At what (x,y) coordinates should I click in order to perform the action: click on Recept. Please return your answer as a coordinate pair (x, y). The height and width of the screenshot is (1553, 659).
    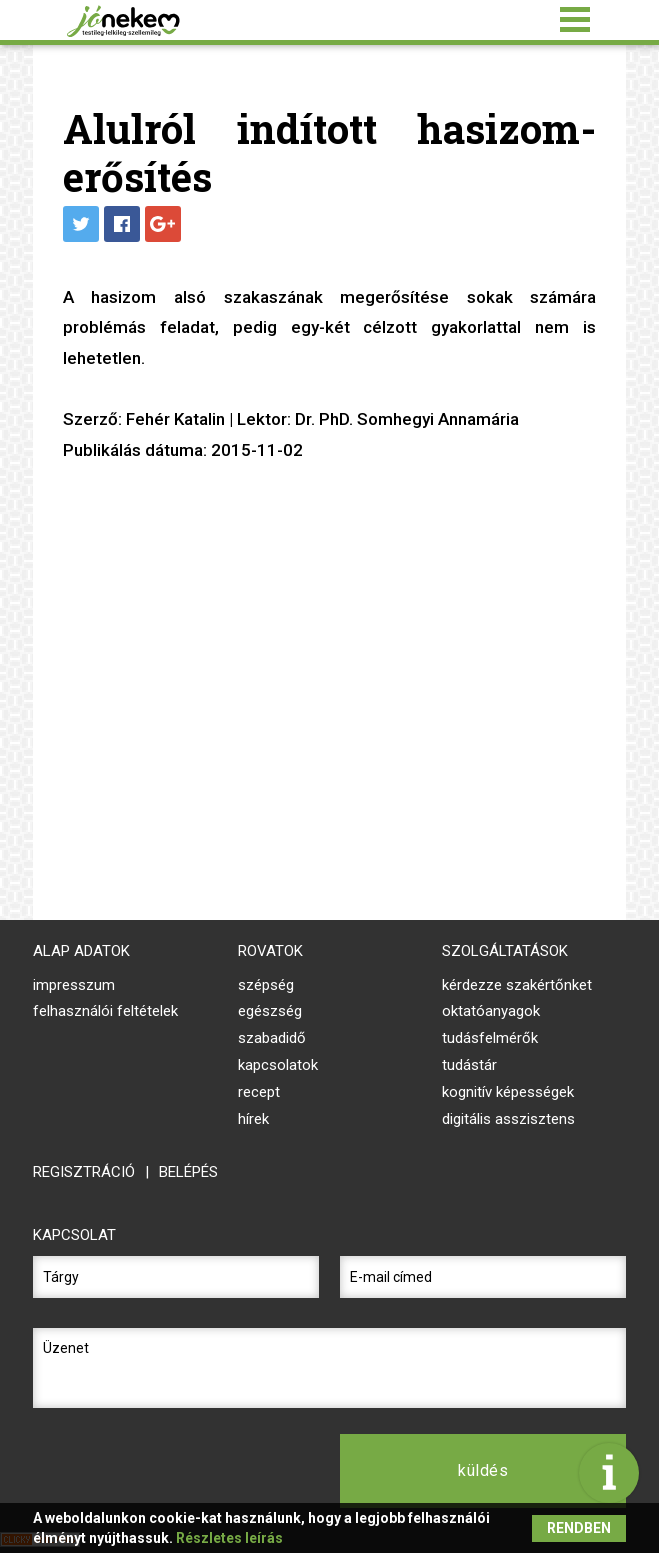
    Looking at the image, I should click on (259, 1092).